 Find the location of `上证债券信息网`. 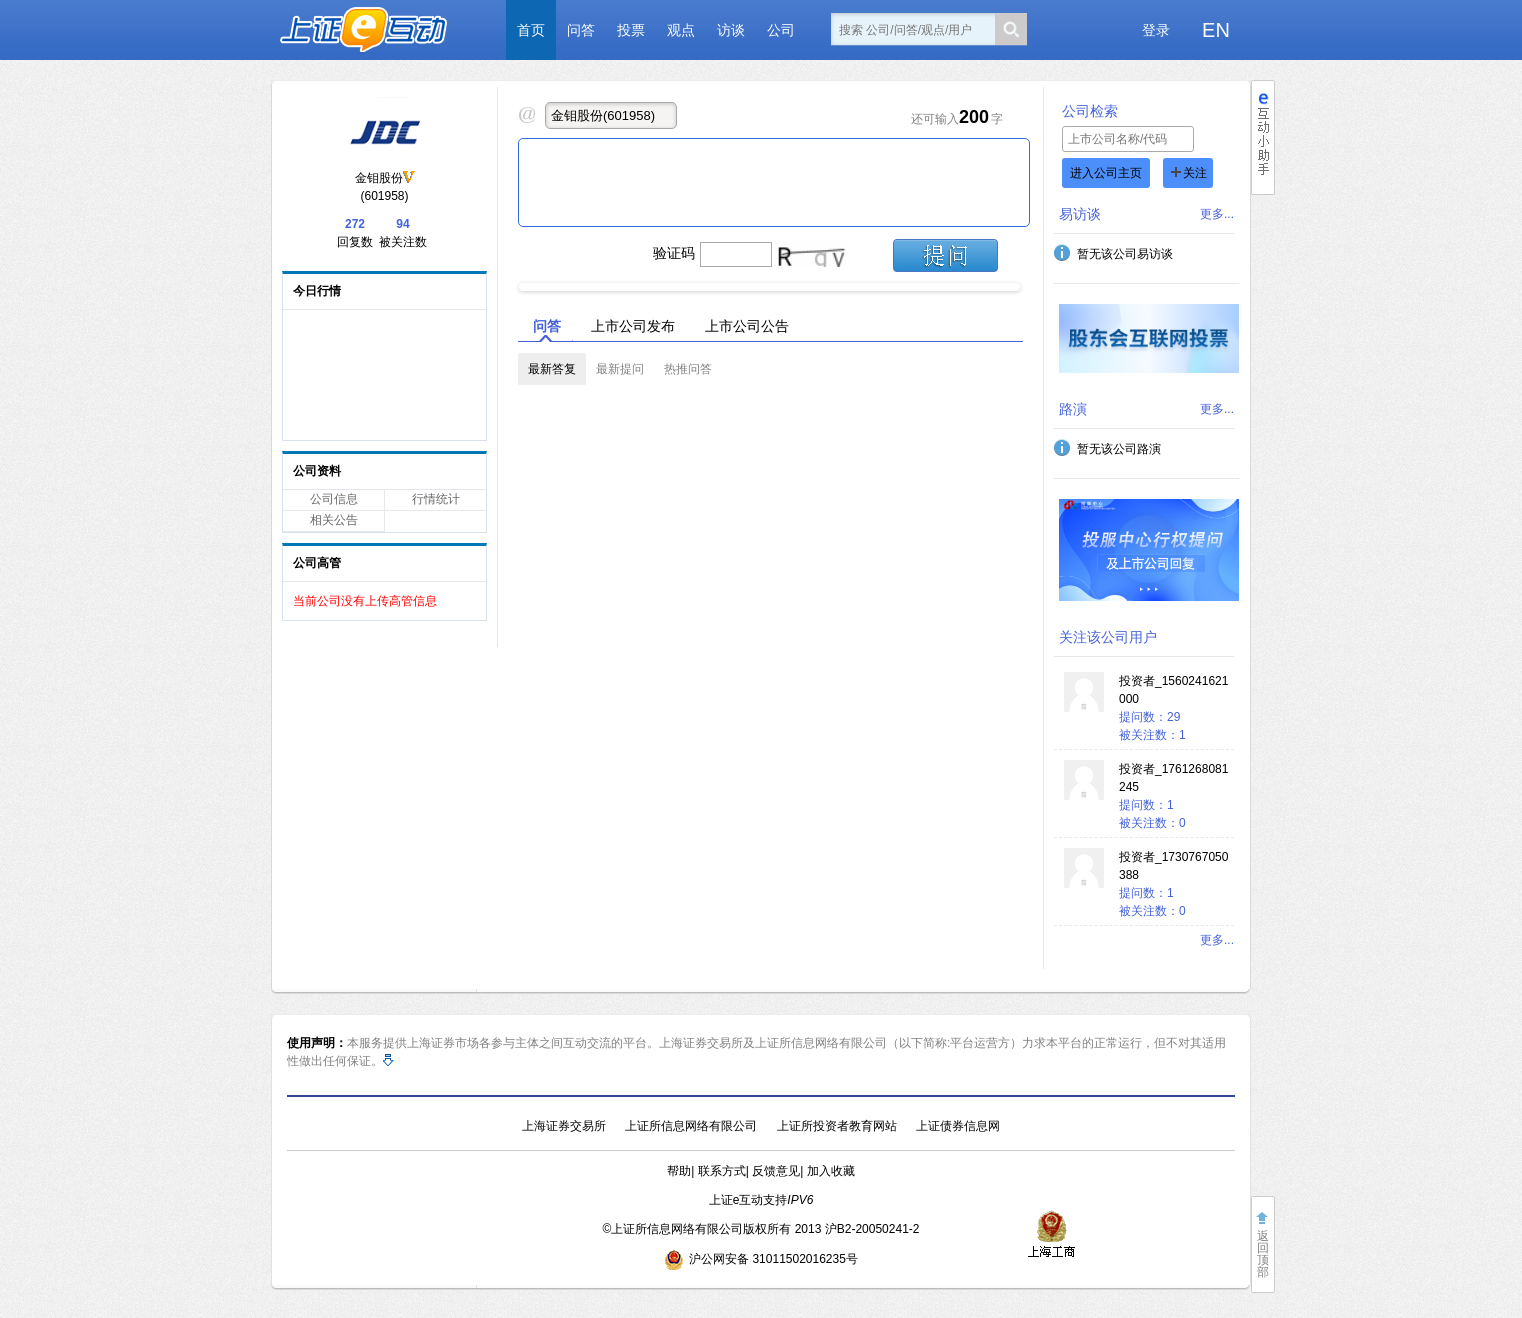

上证债券信息网 is located at coordinates (958, 1126).